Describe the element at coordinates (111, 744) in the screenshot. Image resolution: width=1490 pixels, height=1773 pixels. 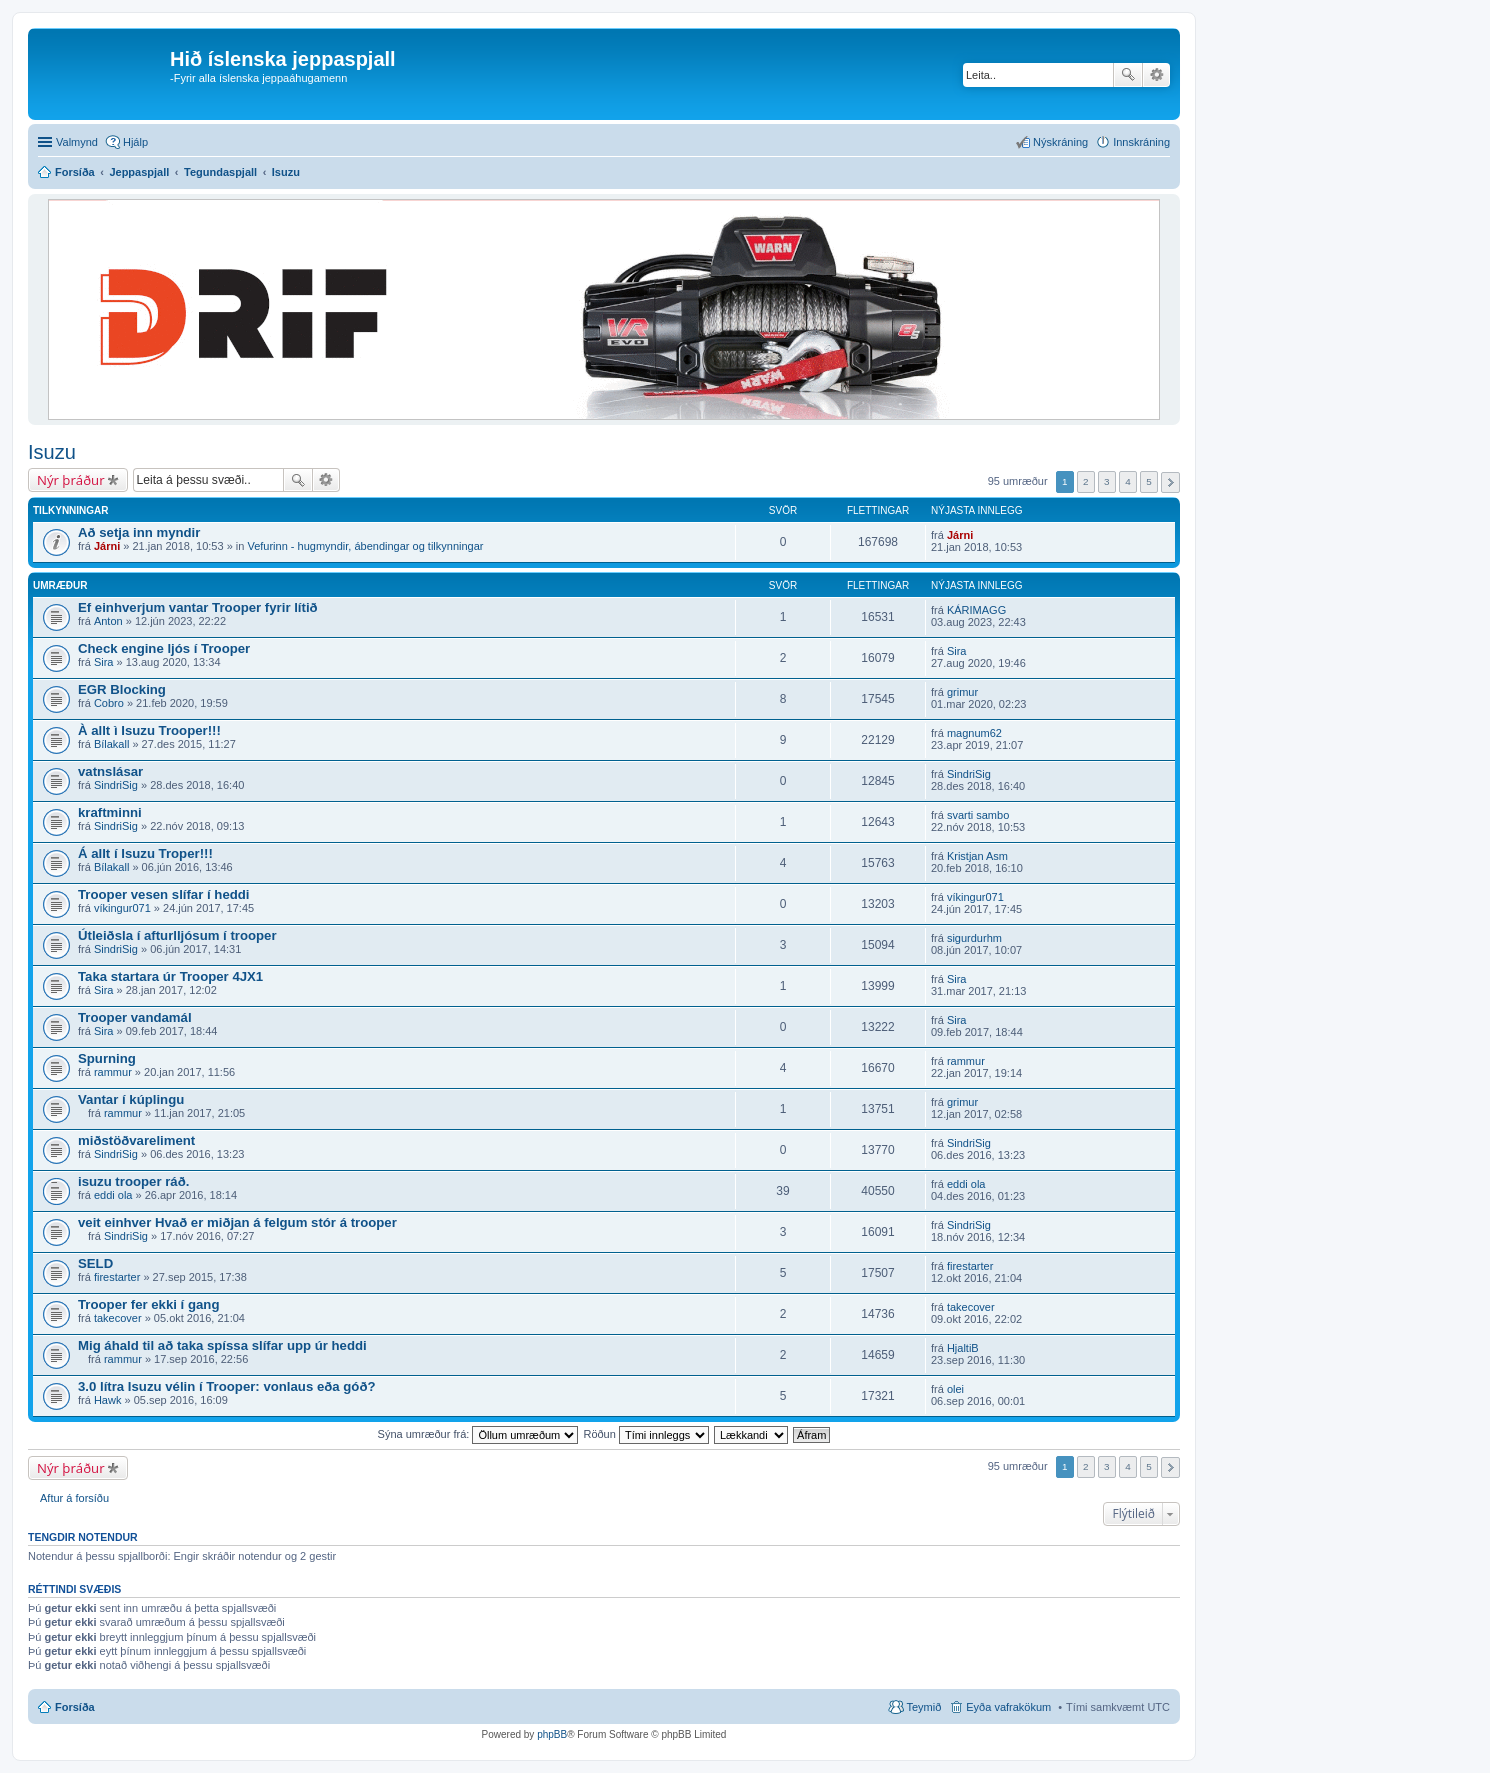
I see `Bílakall` at that location.